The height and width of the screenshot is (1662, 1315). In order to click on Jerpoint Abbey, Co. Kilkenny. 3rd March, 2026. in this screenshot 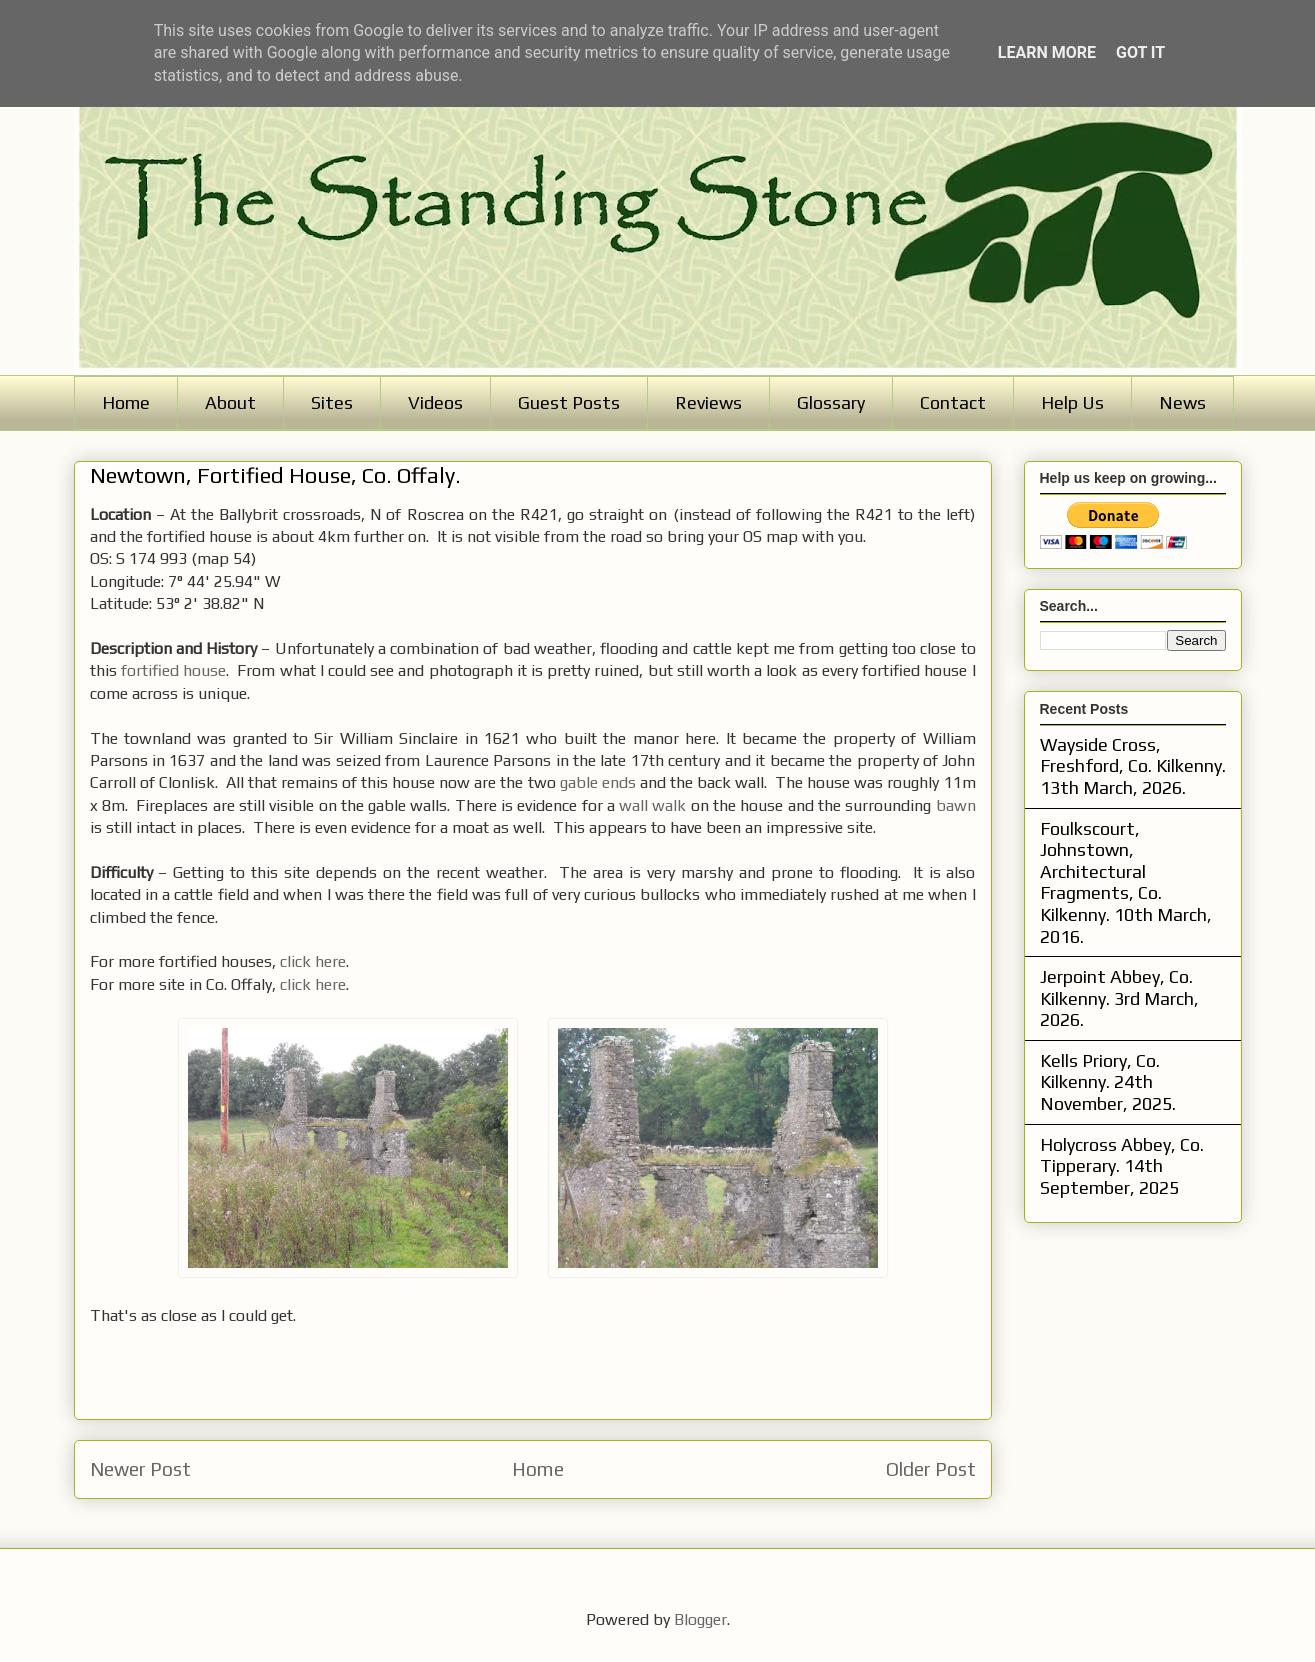, I will do `click(1119, 998)`.